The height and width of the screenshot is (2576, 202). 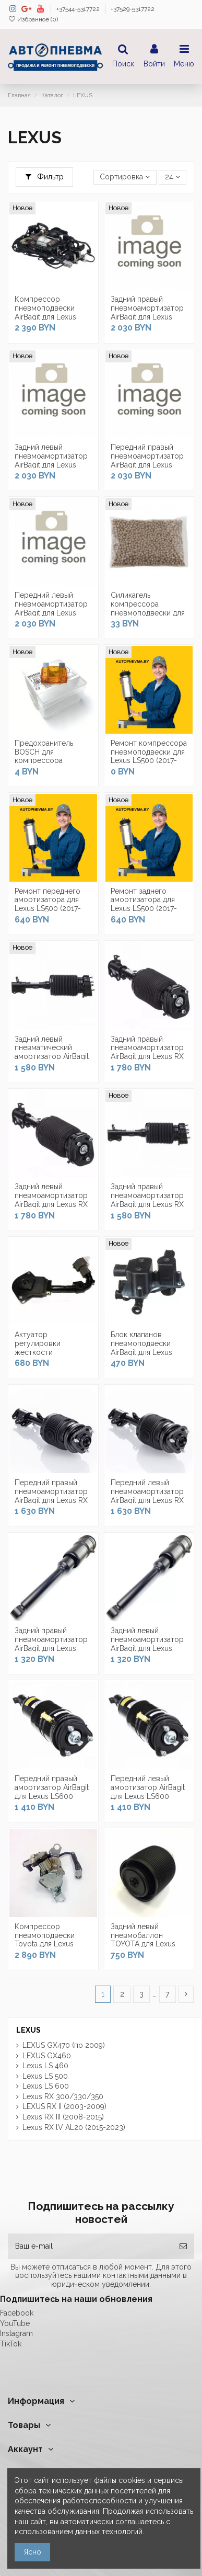 I want to click on Передний правый пневмоамортизатор AirBagit для Lexus RX III (2008-2015), so click(x=51, y=1495).